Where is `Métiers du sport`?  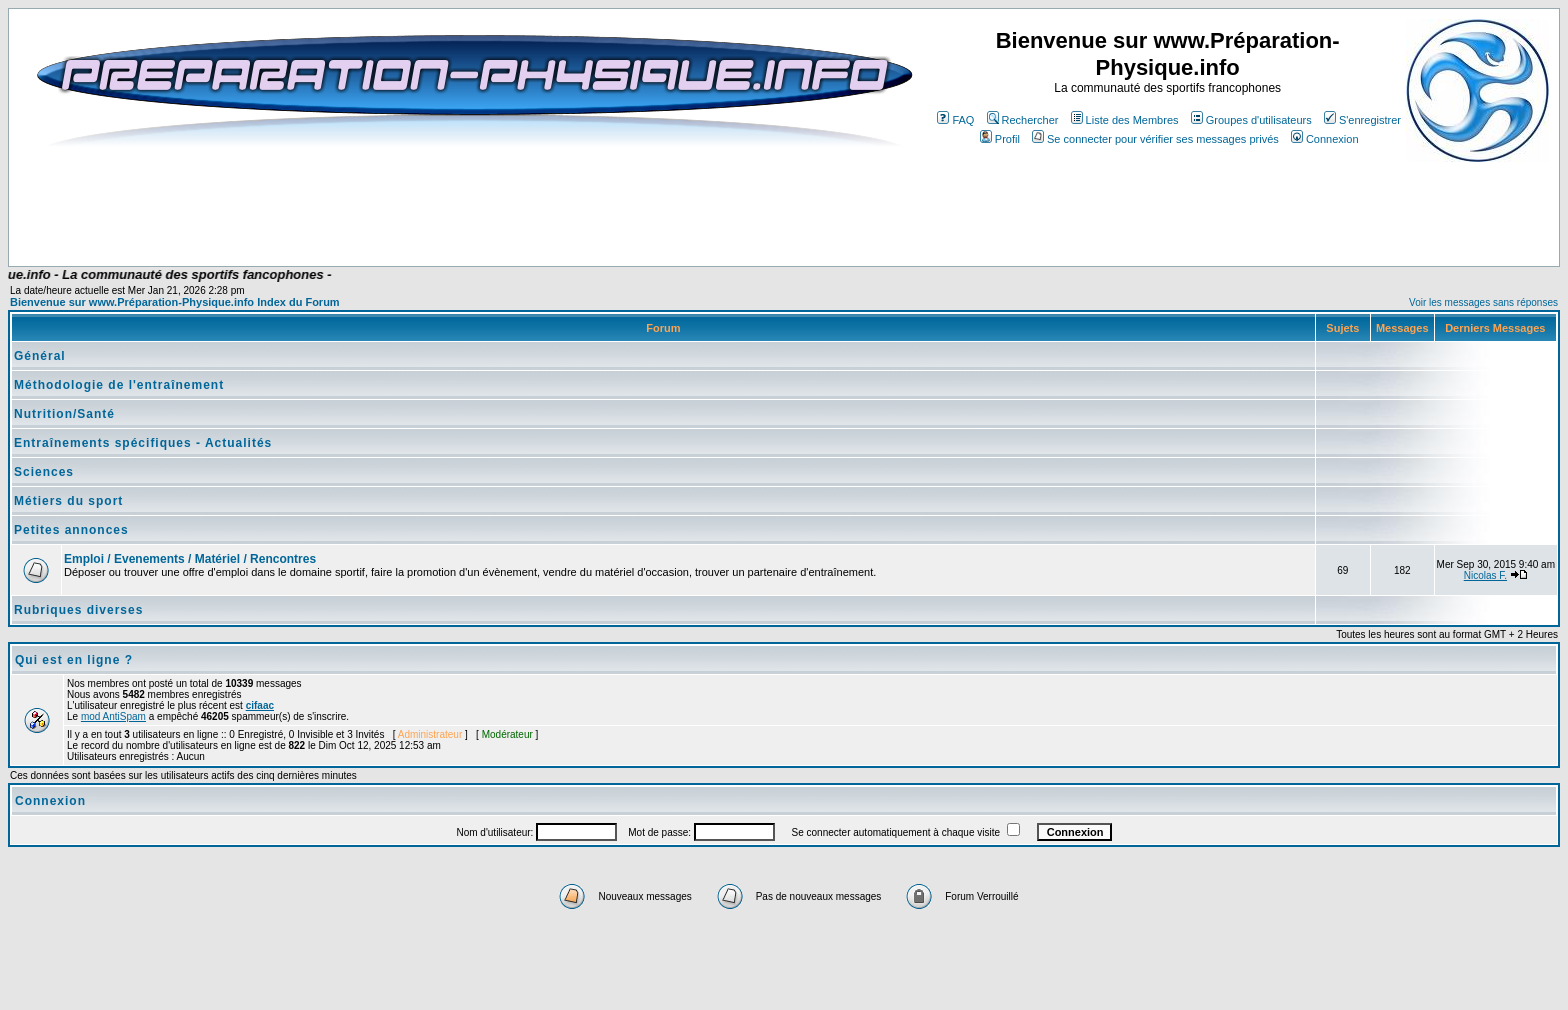 Métiers du sport is located at coordinates (68, 501).